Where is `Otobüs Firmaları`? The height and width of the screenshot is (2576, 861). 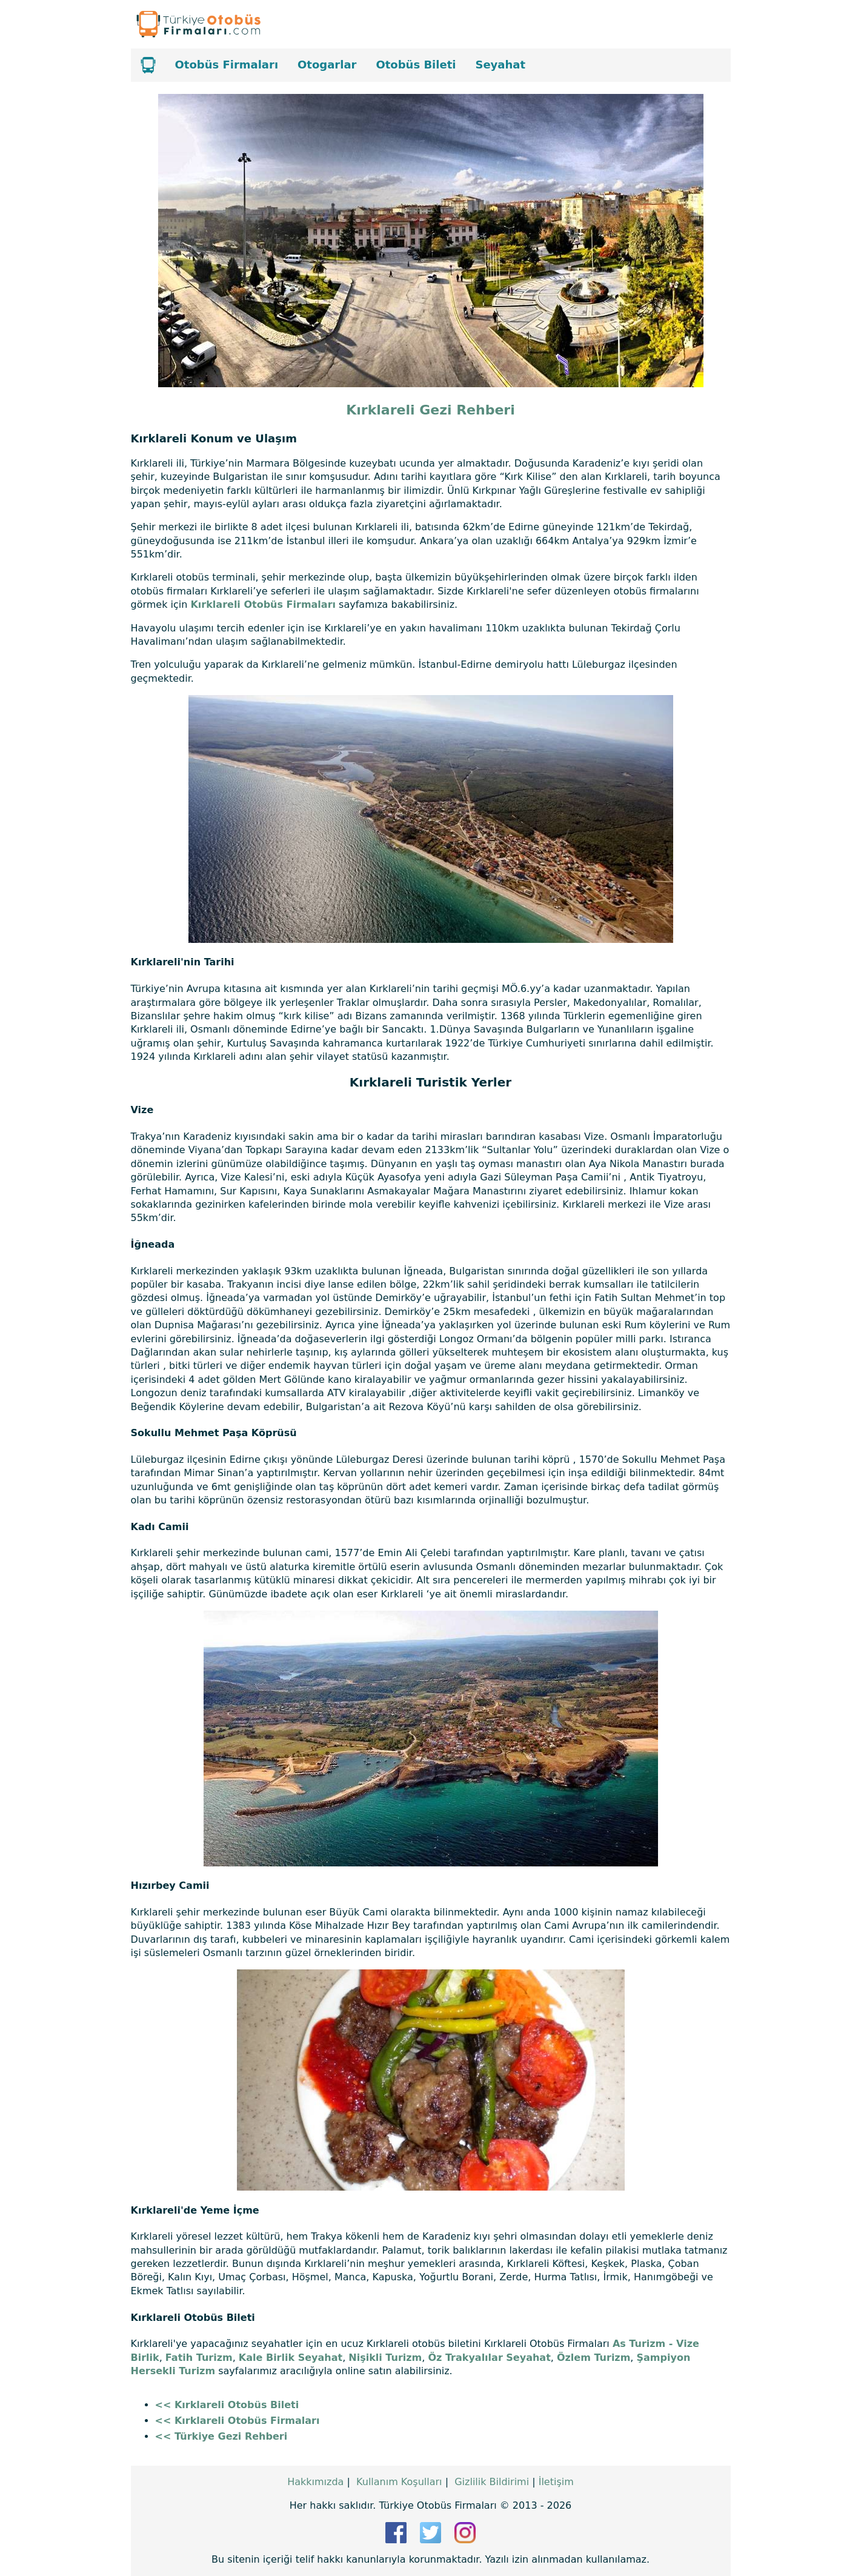
Otobüs Firmaları is located at coordinates (227, 64).